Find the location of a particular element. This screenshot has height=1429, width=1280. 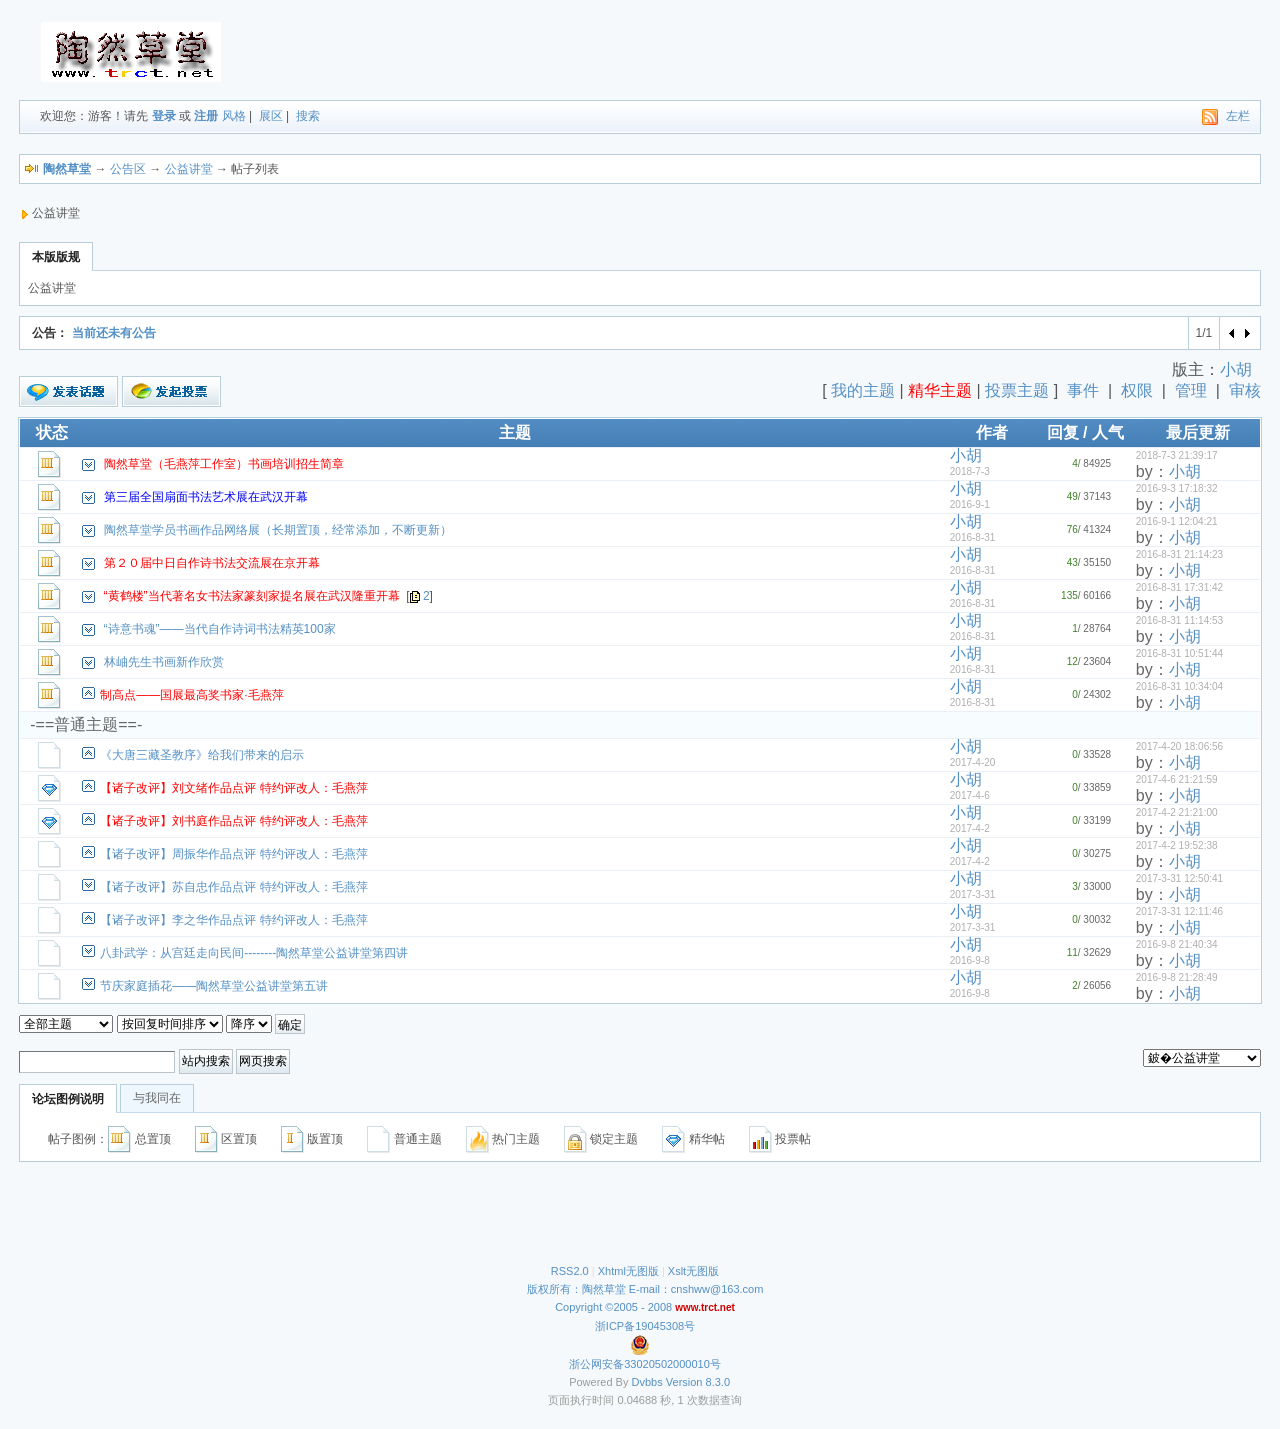

RSS2.0 is located at coordinates (570, 1271).